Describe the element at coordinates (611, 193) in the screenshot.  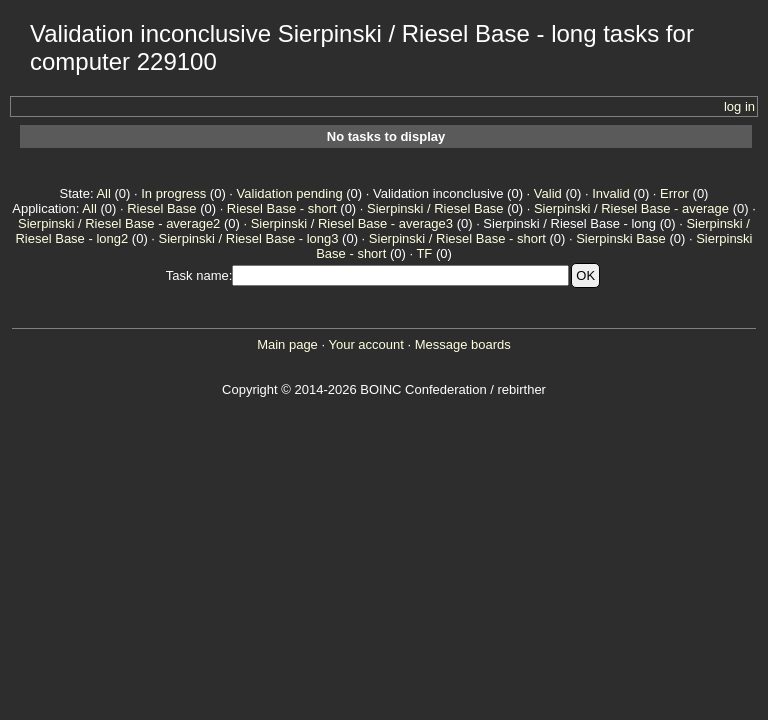
I see `Invalid` at that location.